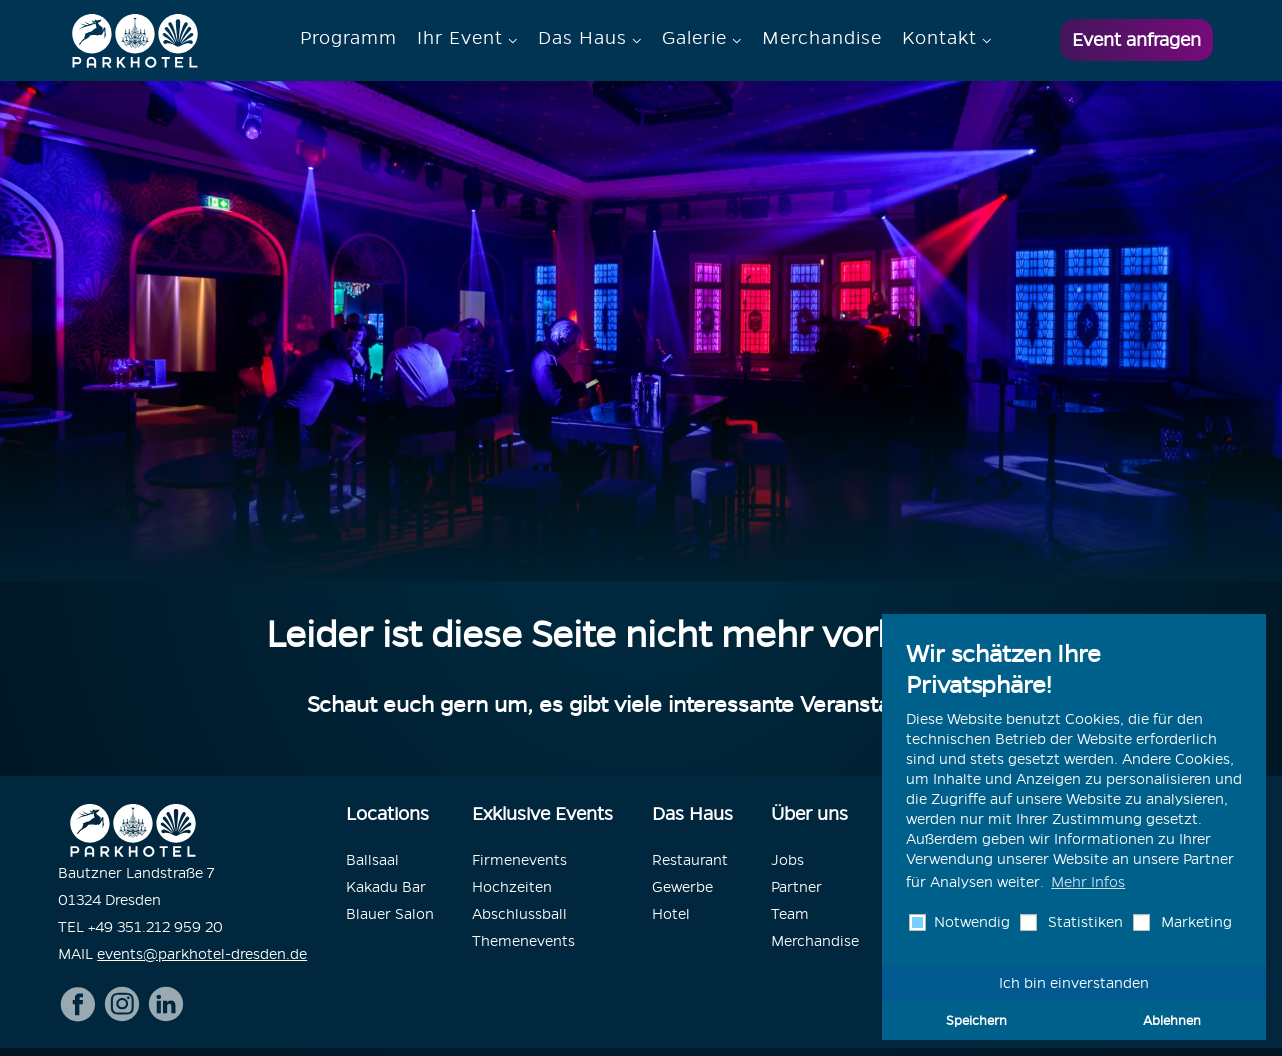 Image resolution: width=1282 pixels, height=1056 pixels. What do you see at coordinates (519, 860) in the screenshot?
I see `Firmenevents` at bounding box center [519, 860].